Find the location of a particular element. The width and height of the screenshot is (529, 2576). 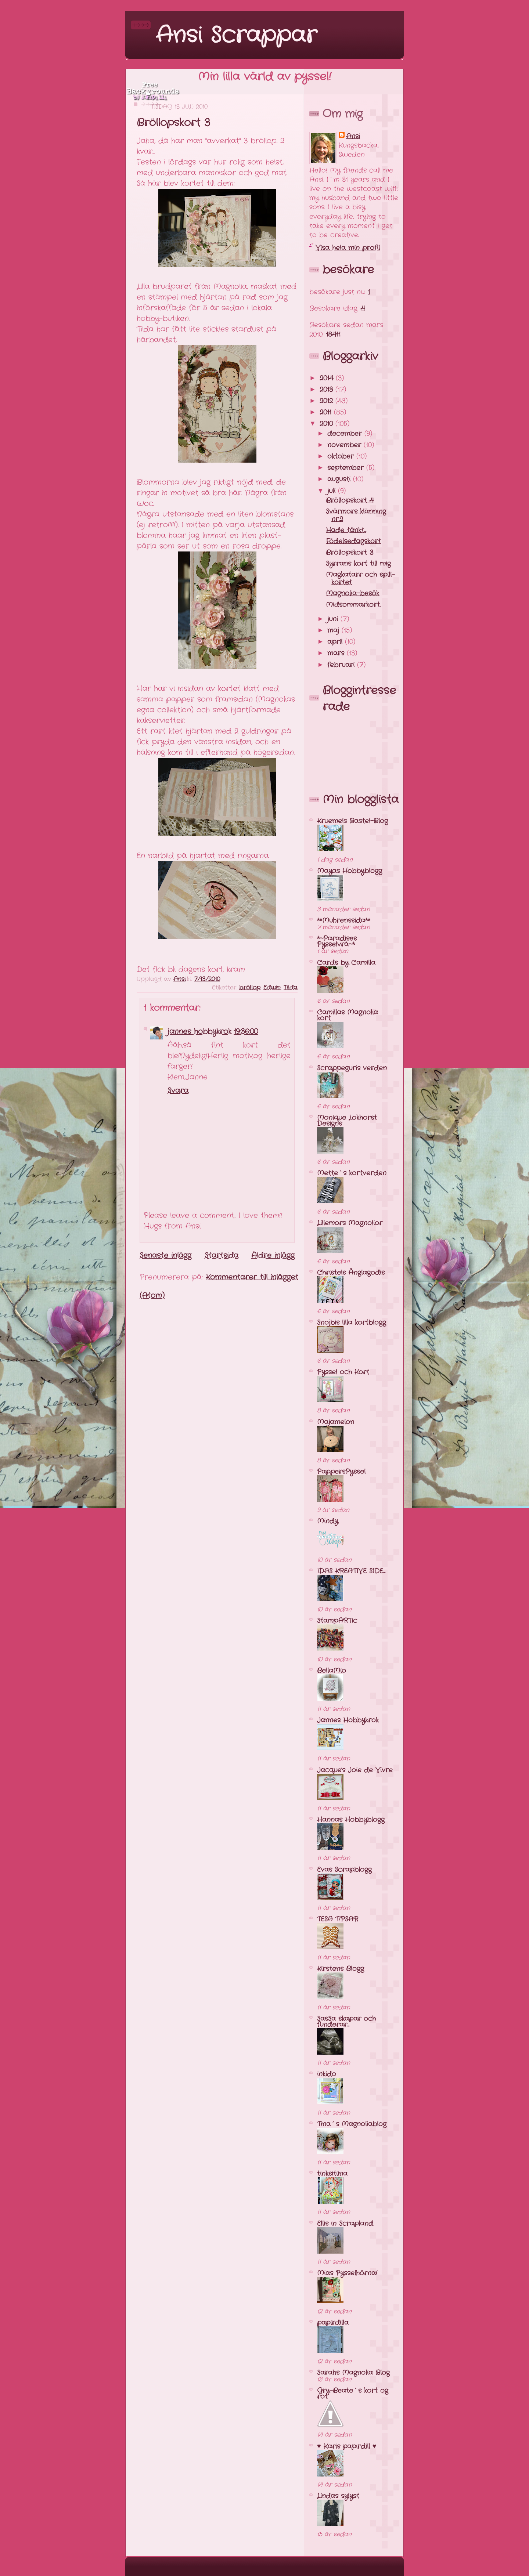

april is located at coordinates (336, 642).